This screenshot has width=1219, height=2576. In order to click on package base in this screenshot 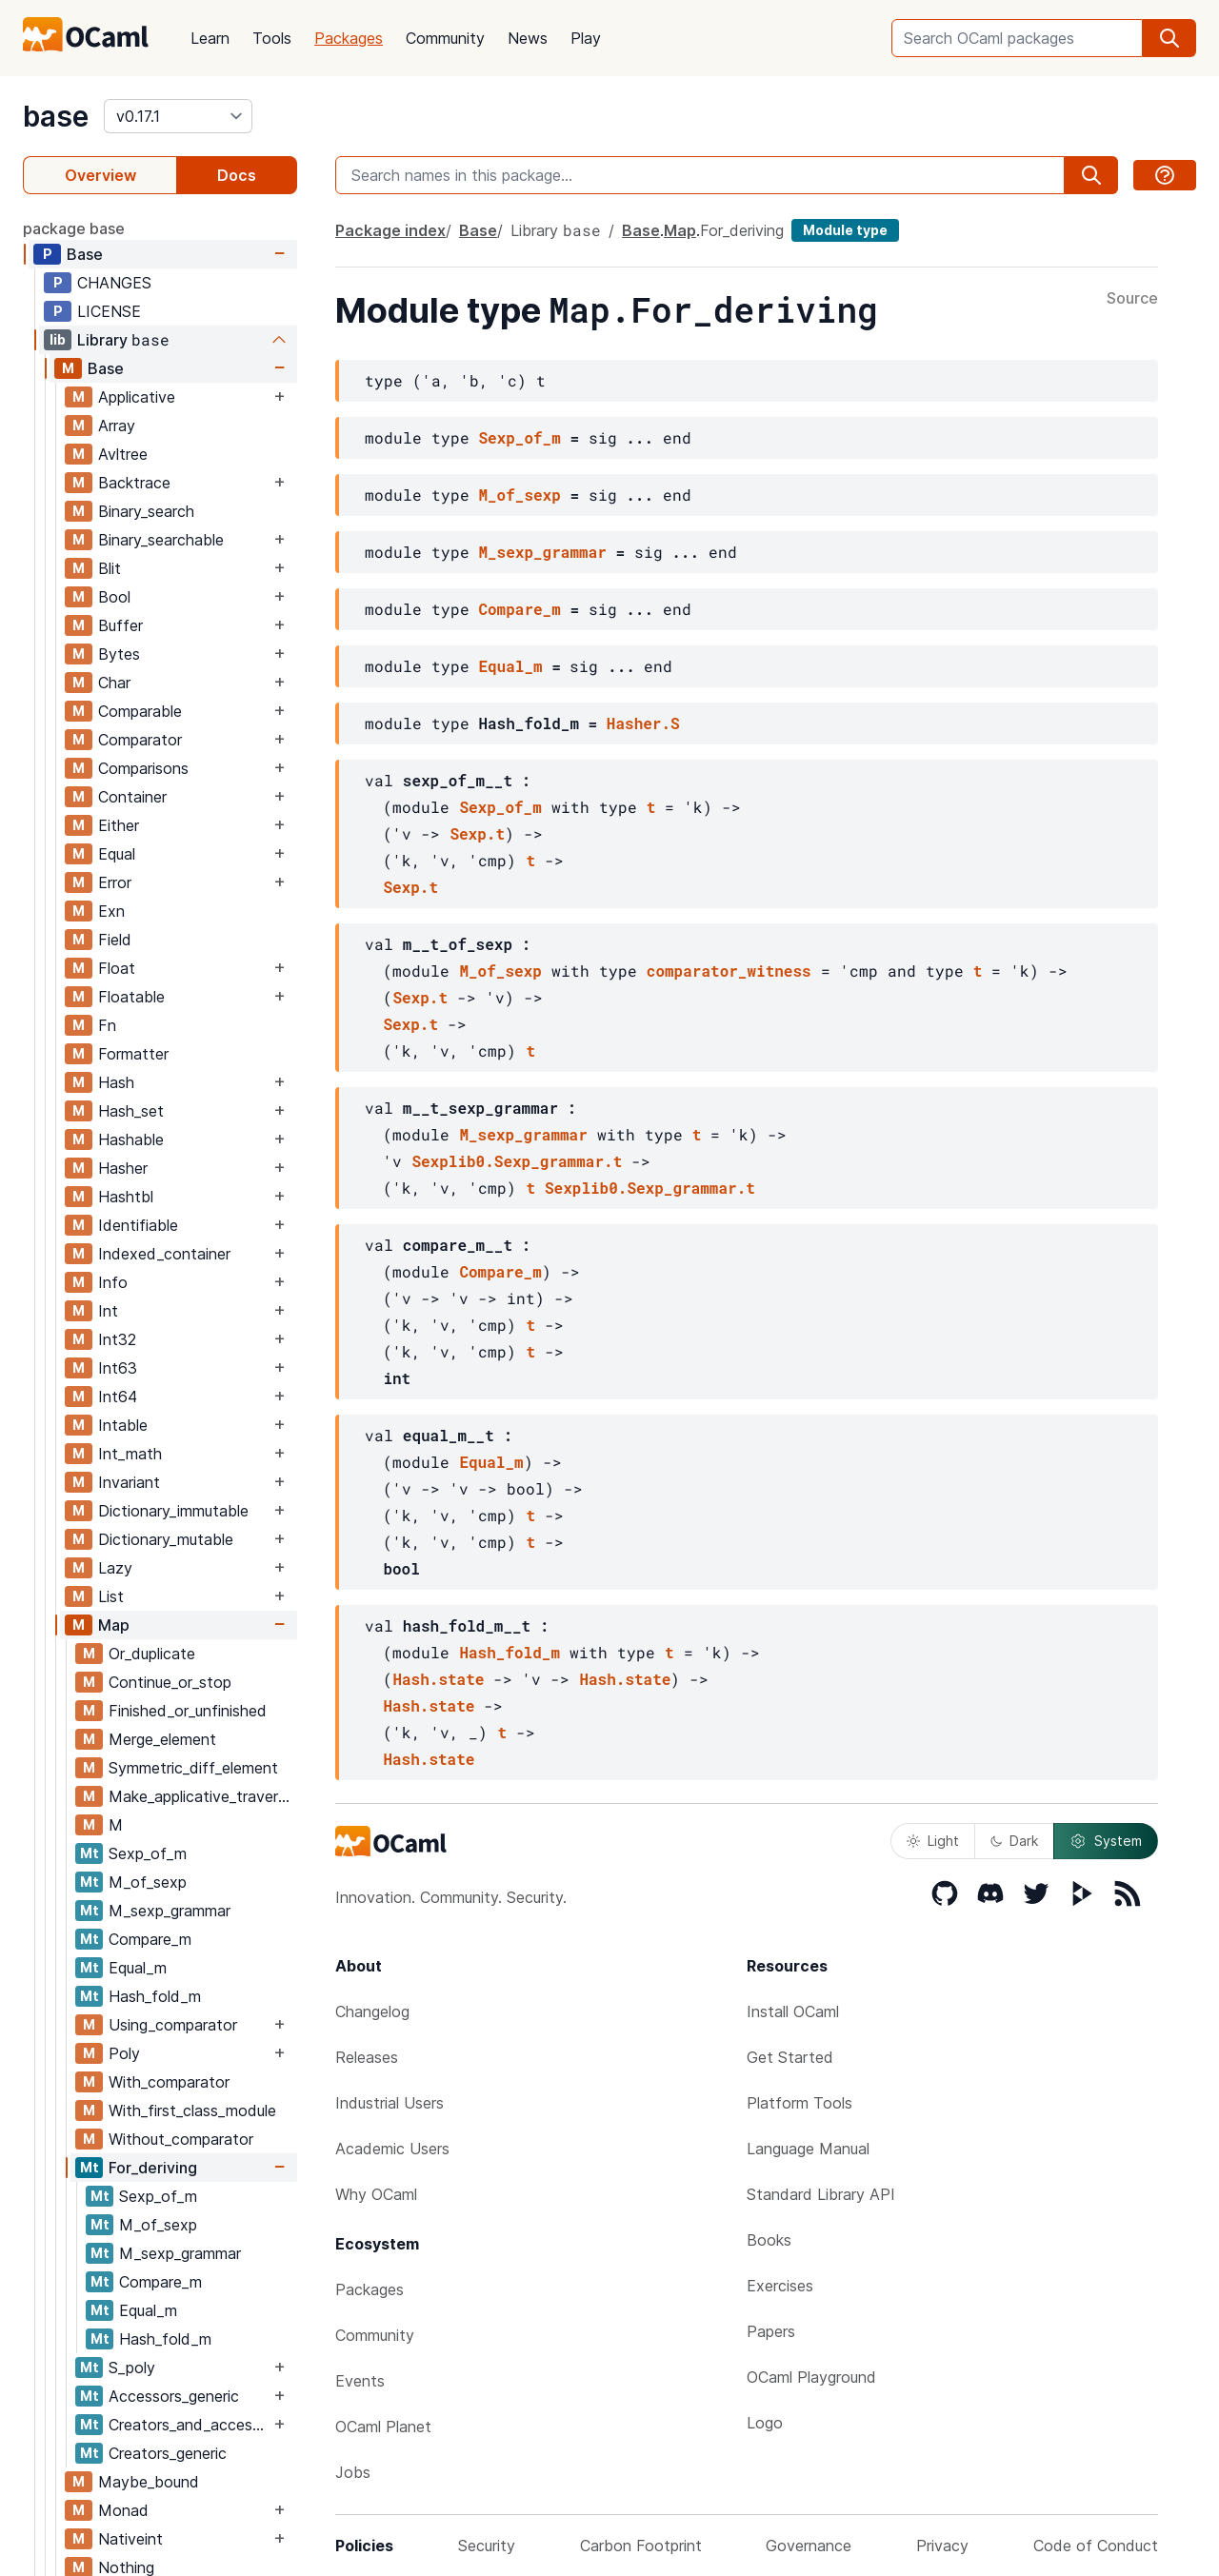, I will do `click(74, 228)`.